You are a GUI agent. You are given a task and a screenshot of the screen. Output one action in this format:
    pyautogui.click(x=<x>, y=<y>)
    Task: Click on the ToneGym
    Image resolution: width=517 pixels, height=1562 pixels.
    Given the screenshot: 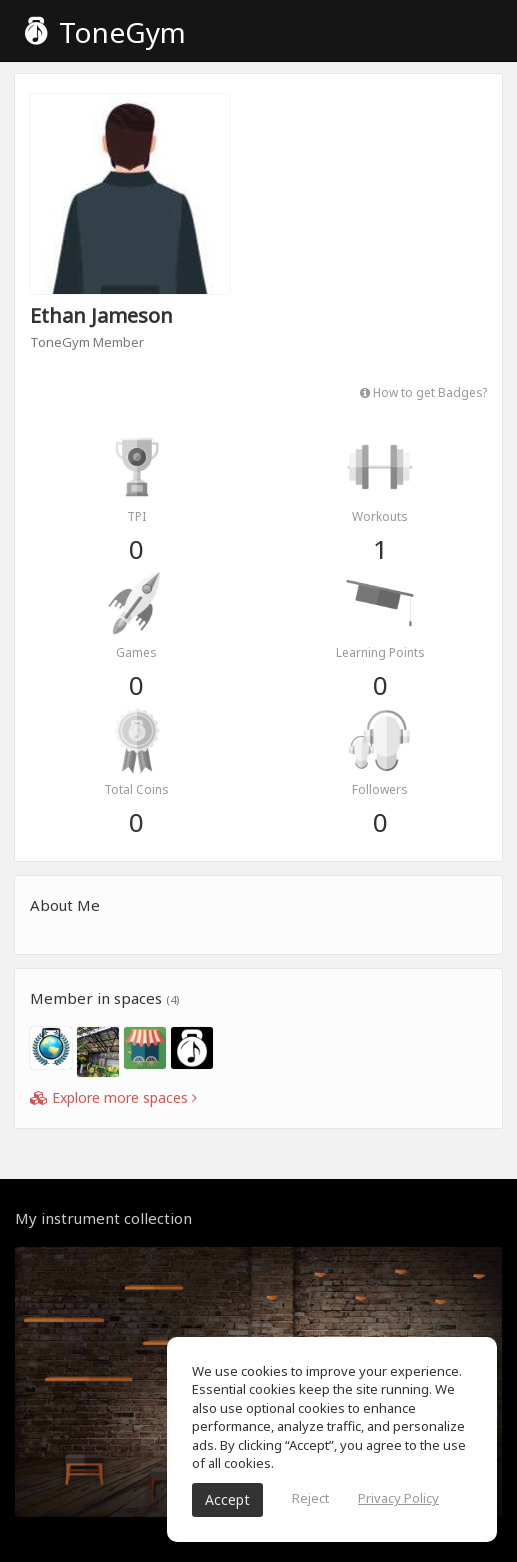 What is the action you would take?
    pyautogui.click(x=105, y=32)
    